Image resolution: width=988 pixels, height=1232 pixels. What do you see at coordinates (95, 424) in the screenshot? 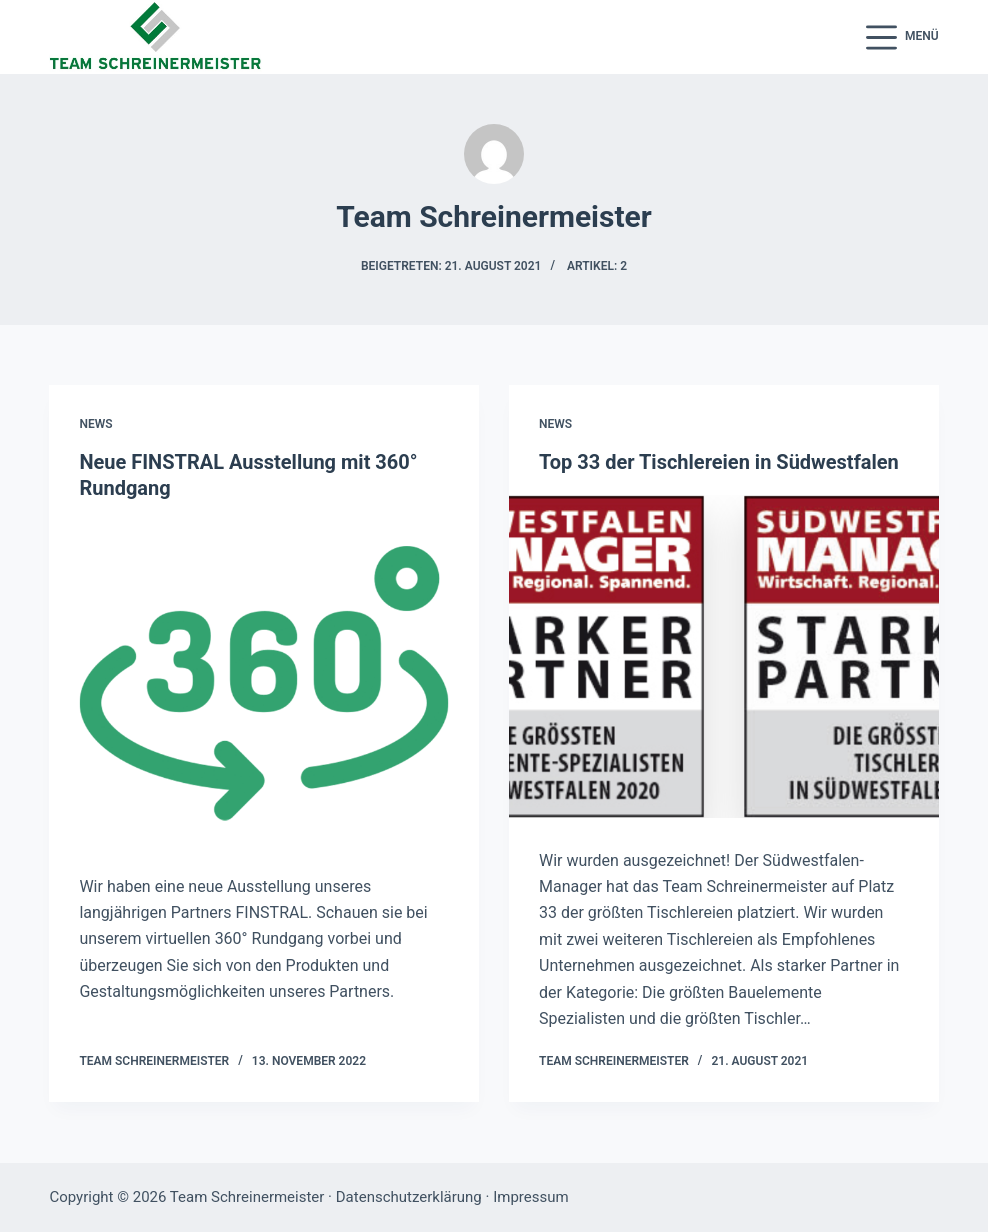
I see `News` at bounding box center [95, 424].